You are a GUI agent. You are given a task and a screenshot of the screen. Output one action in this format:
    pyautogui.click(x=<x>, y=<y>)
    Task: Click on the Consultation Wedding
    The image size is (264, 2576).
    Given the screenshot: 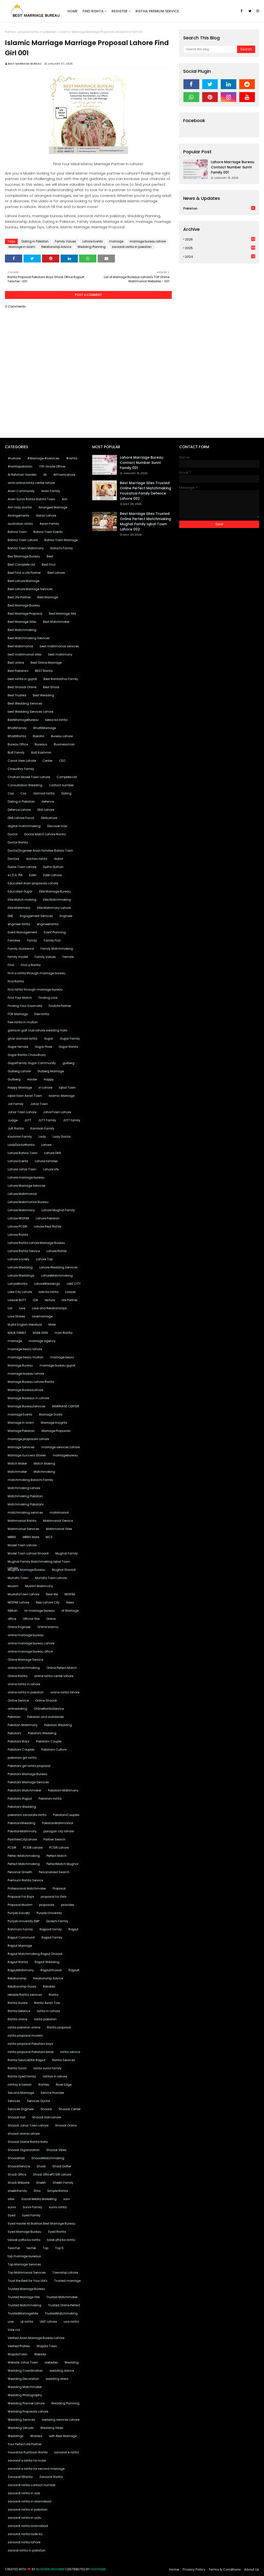 What is the action you would take?
    pyautogui.click(x=25, y=785)
    